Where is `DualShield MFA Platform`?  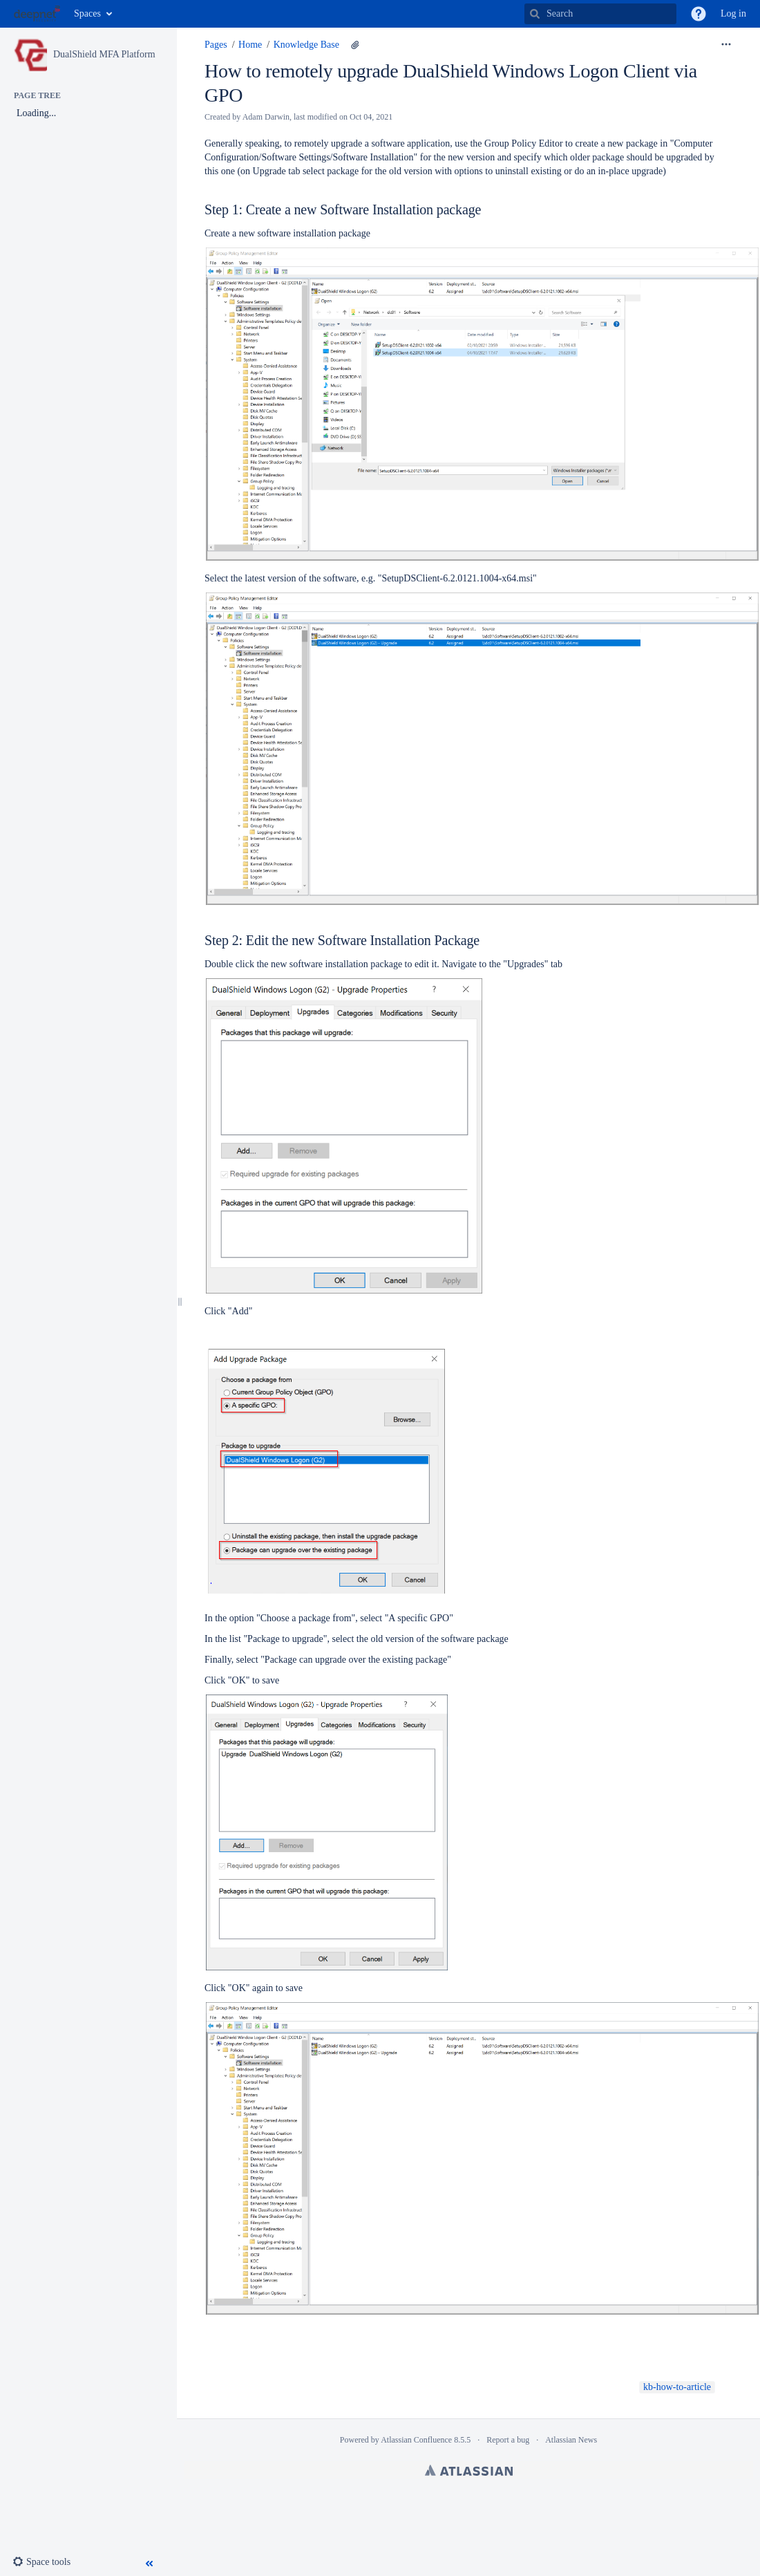
DualShield MFA Platform is located at coordinates (104, 54).